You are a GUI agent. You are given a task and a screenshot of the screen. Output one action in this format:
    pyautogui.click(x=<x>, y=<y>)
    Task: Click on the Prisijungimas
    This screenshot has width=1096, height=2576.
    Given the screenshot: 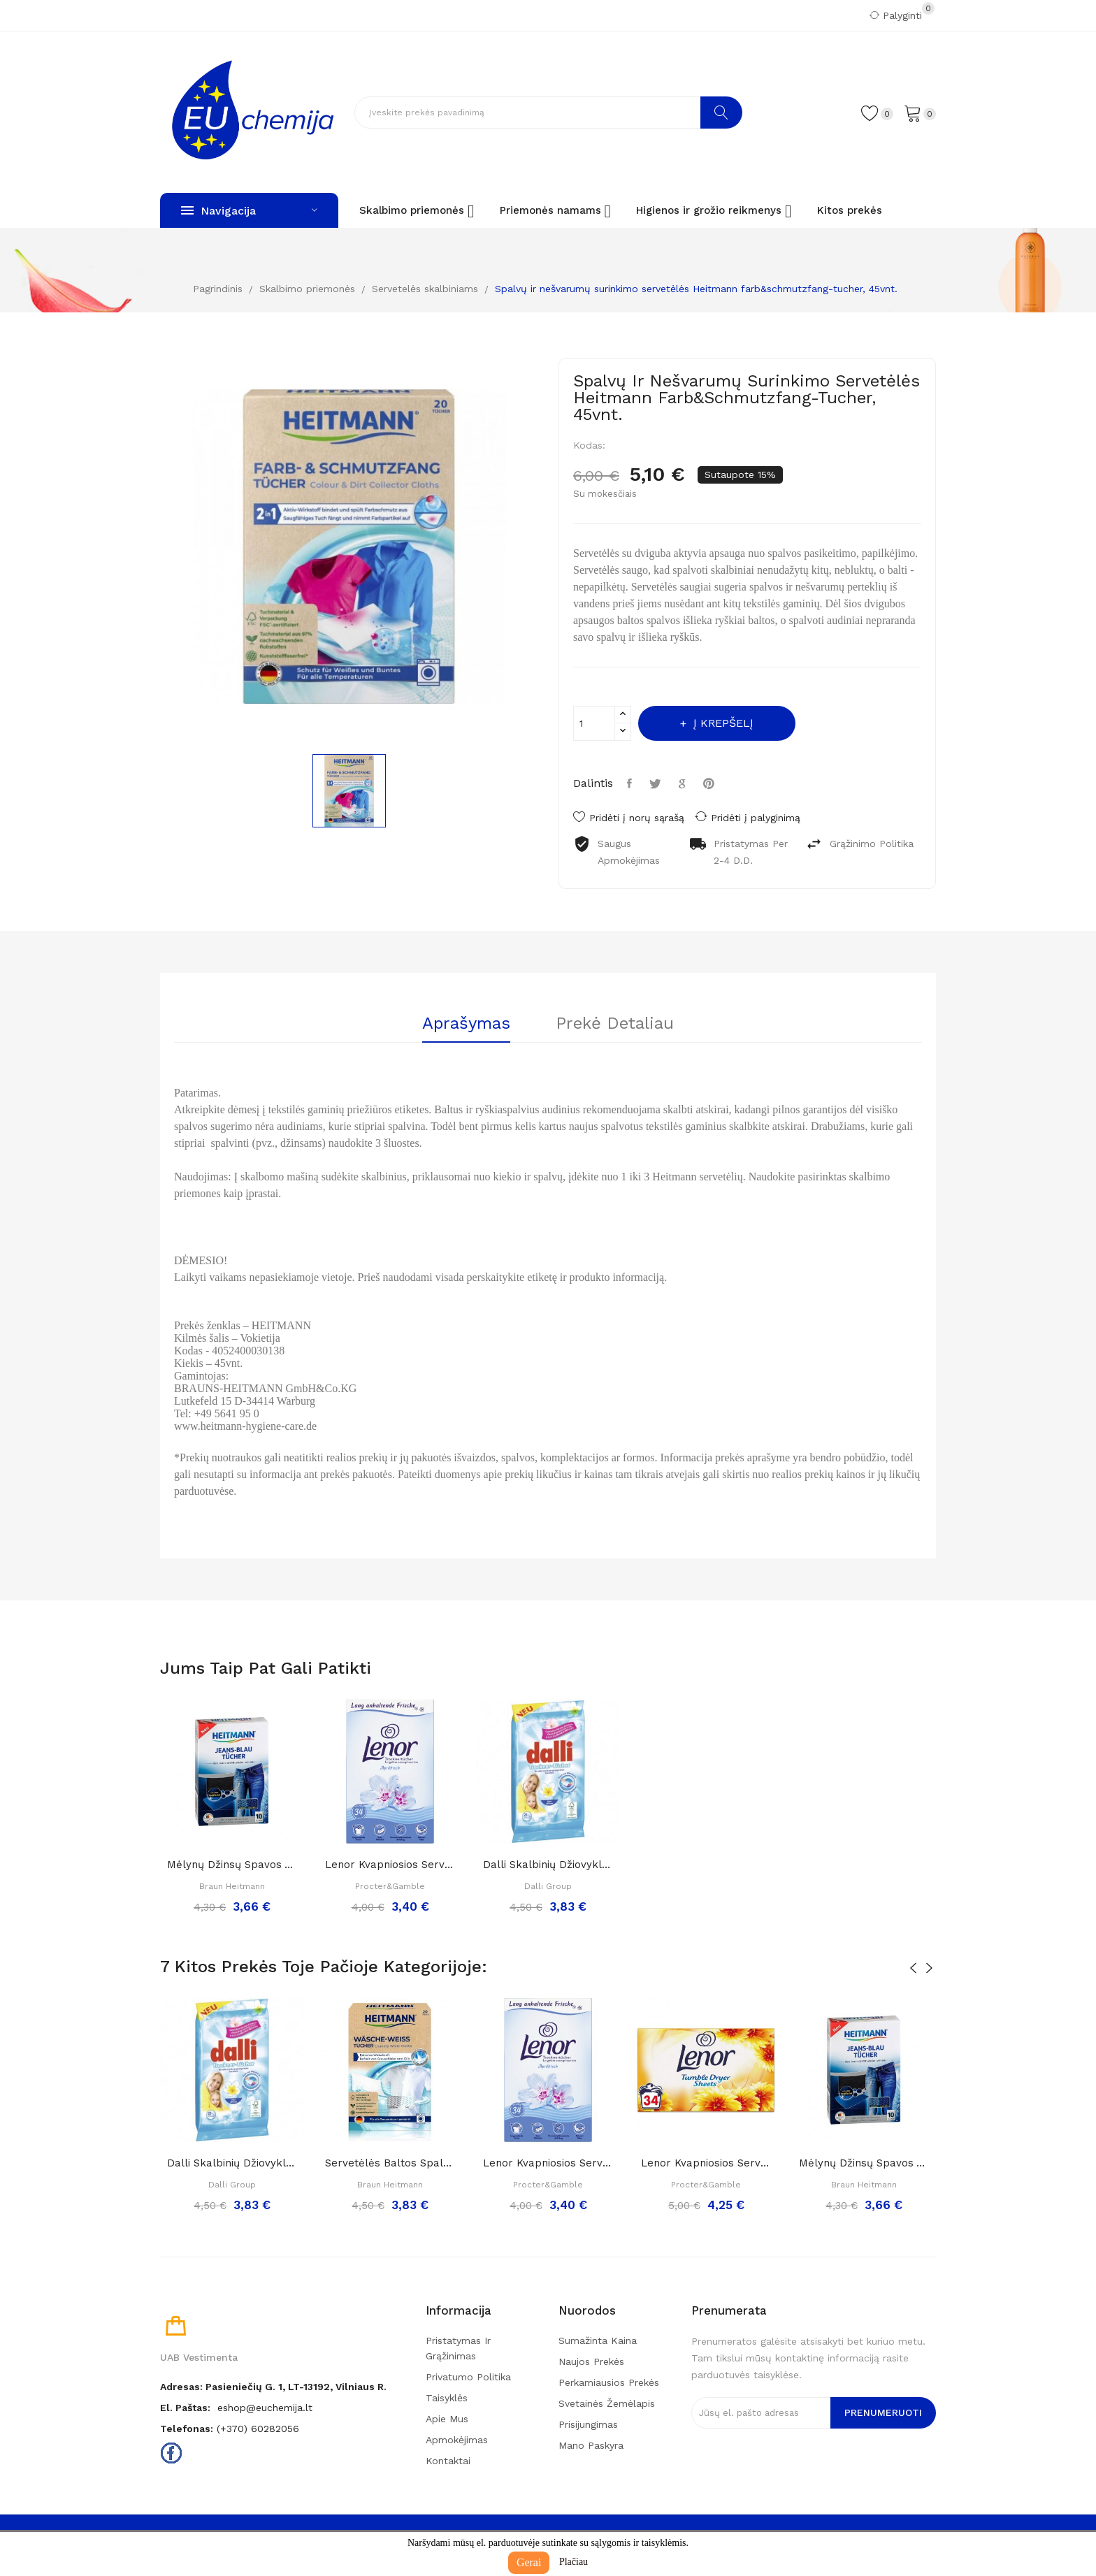 What is the action you would take?
    pyautogui.click(x=588, y=2424)
    